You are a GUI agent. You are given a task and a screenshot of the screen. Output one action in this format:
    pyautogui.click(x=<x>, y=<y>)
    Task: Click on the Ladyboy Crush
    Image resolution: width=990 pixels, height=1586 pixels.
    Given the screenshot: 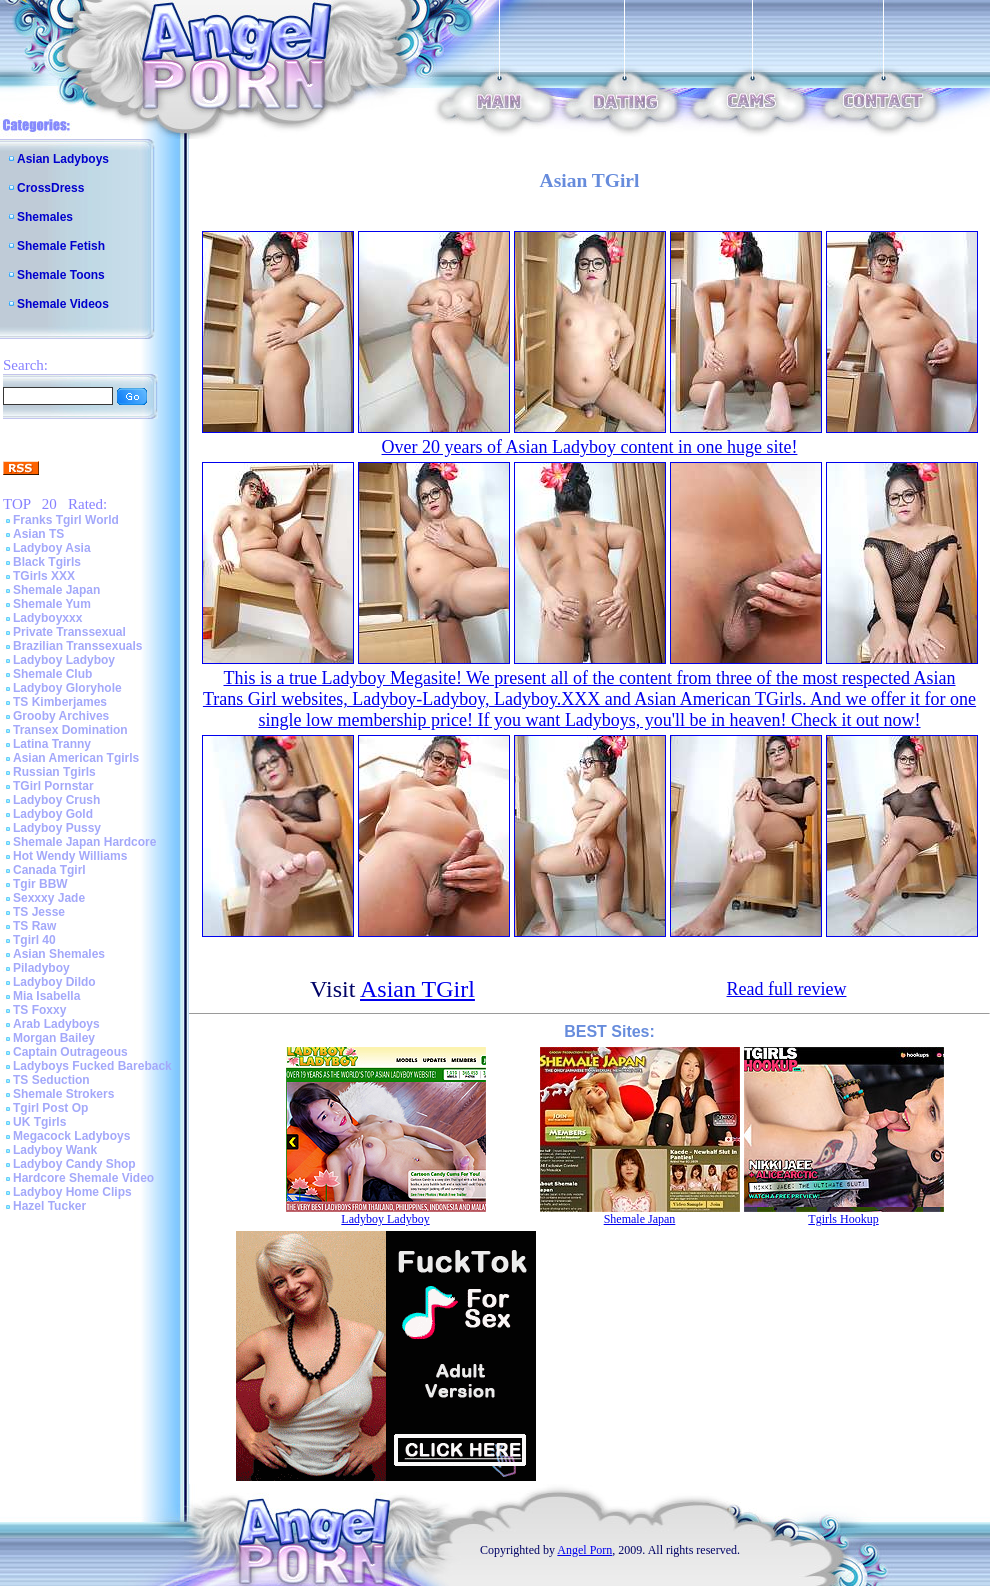 What is the action you would take?
    pyautogui.click(x=56, y=800)
    